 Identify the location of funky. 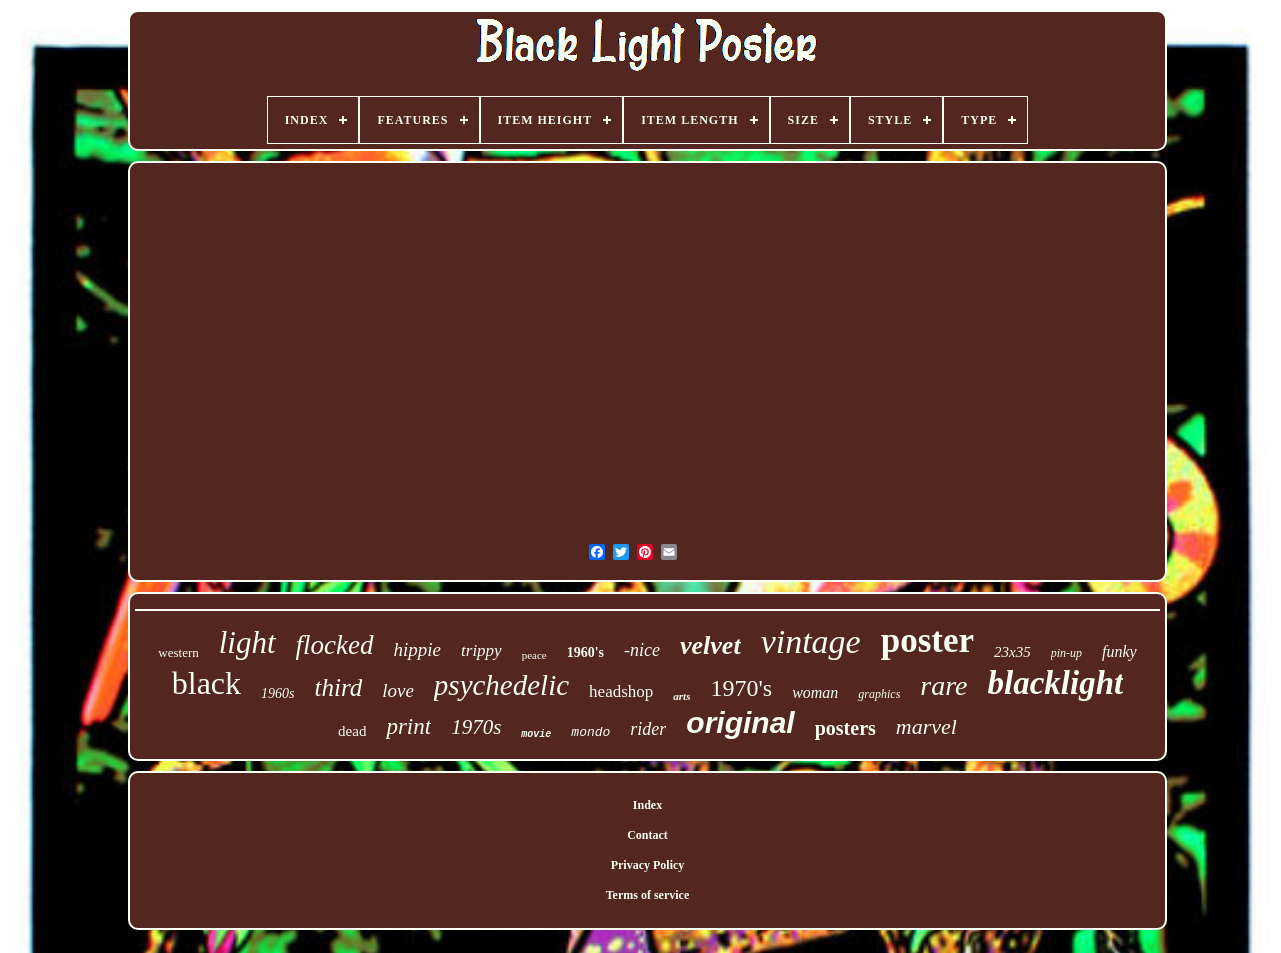
(1119, 651).